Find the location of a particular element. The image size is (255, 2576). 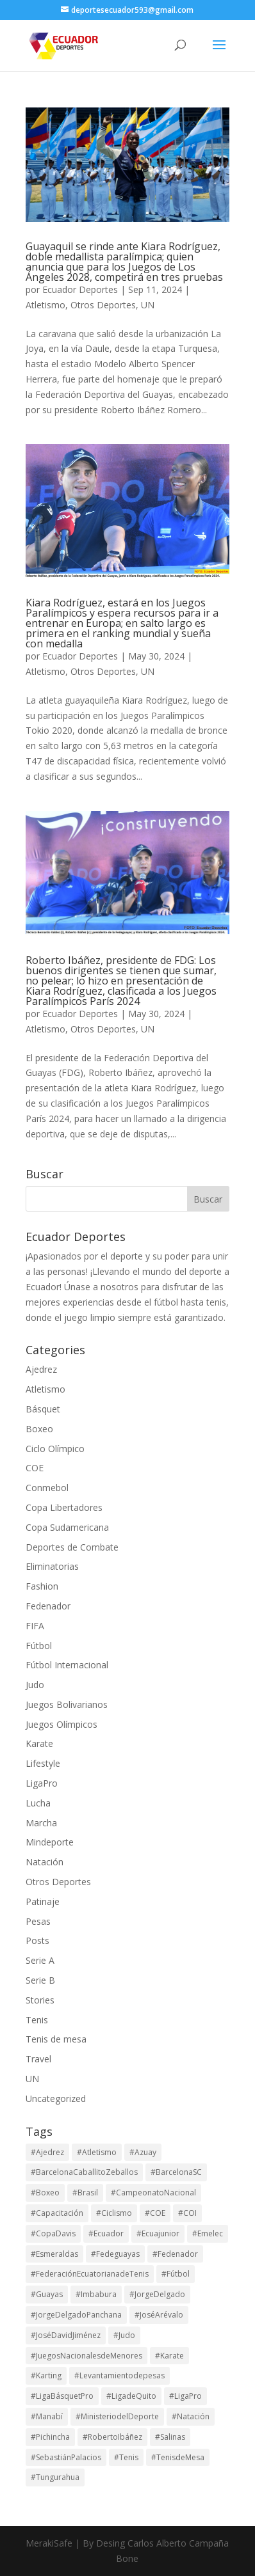

#Ecuador [#Ecuador (131 elementos)] is located at coordinates (106, 2233).